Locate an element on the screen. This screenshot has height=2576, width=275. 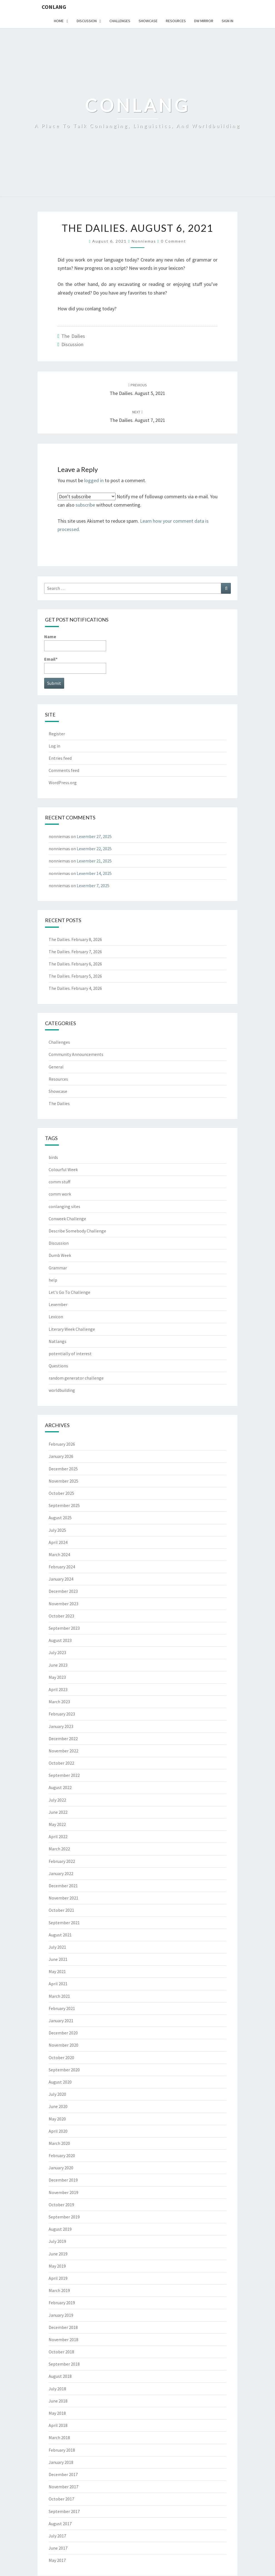
Literary Week Challenge is located at coordinates (72, 1329).